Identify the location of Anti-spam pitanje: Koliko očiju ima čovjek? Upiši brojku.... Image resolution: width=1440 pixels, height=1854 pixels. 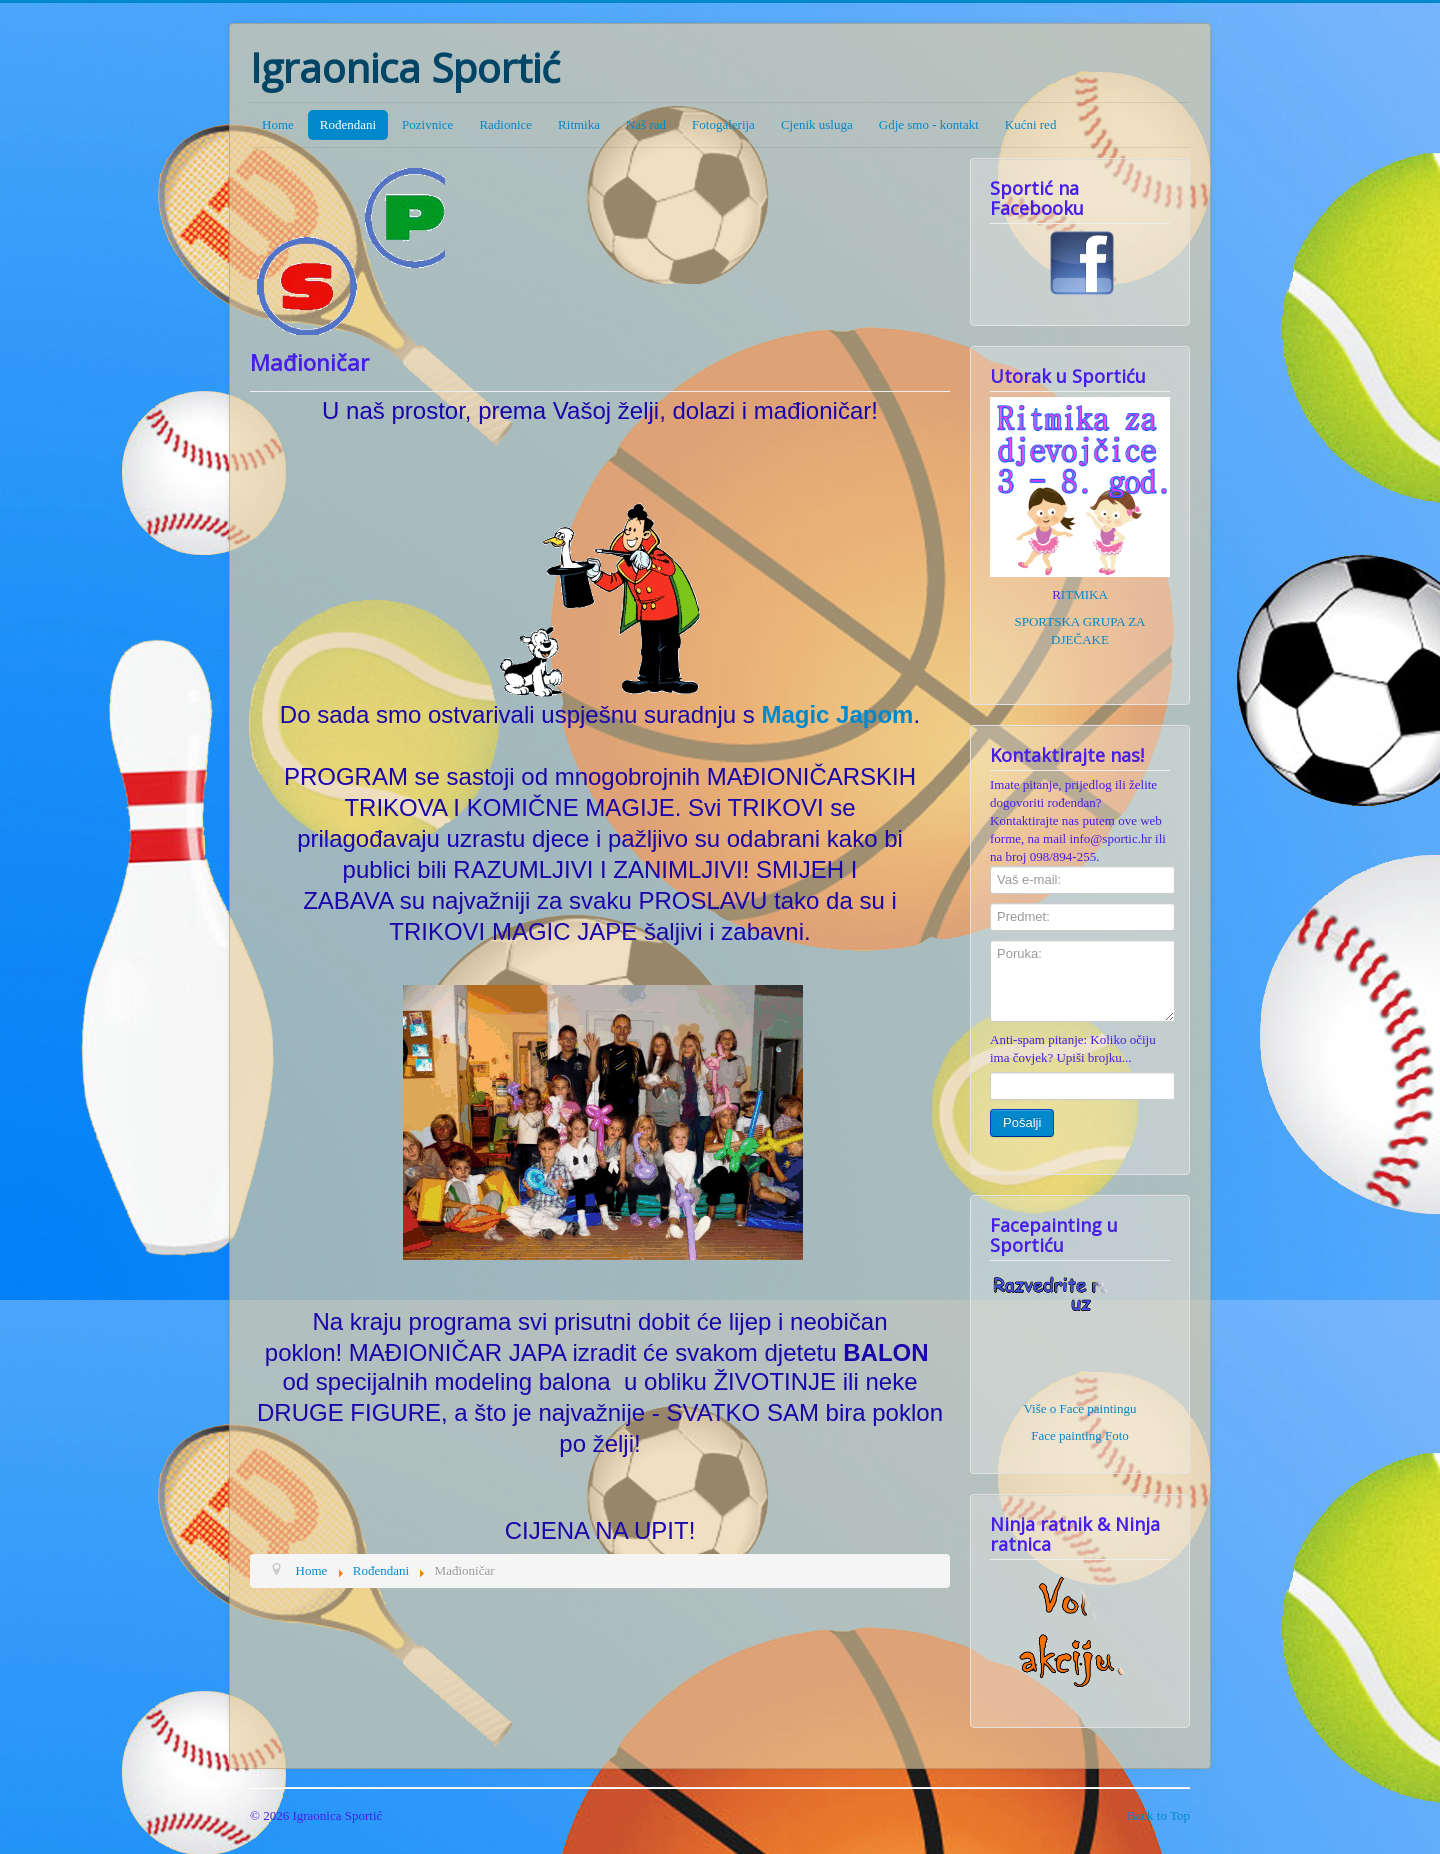
(1073, 1048).